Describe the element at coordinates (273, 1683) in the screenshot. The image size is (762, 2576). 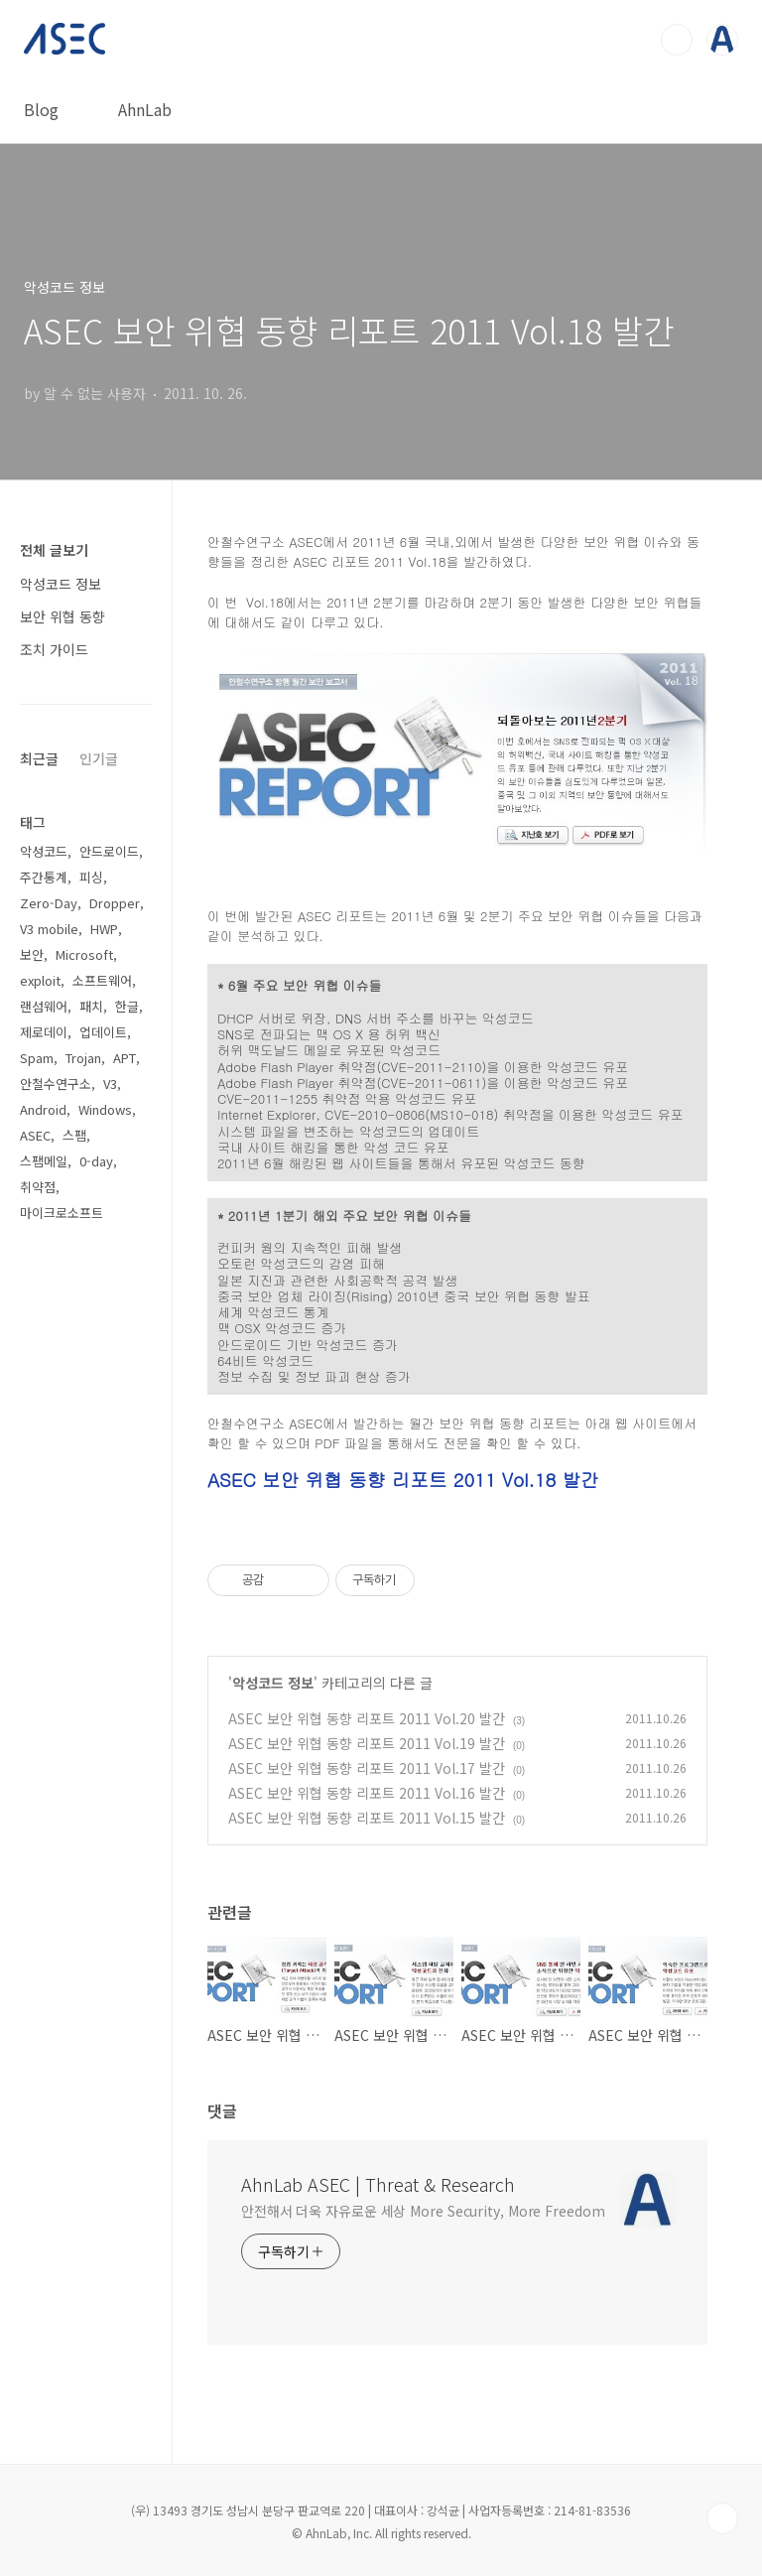
I see `악성코드 정보` at that location.